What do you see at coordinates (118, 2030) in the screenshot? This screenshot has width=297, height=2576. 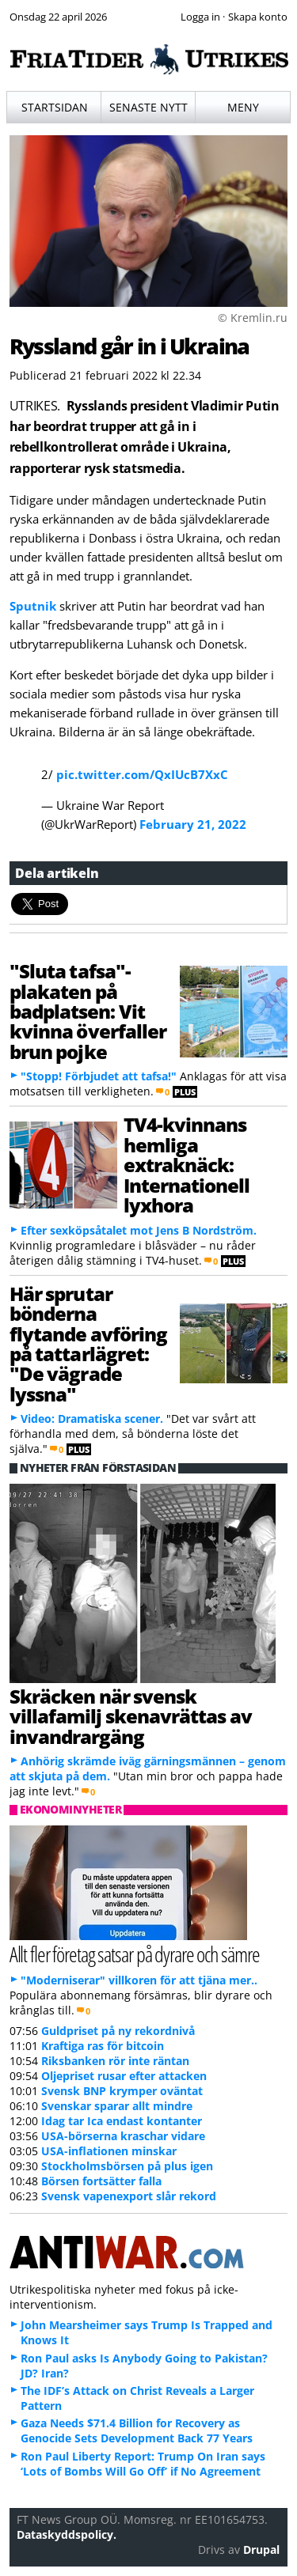 I see `Guldpriset på ny rekordnivå` at bounding box center [118, 2030].